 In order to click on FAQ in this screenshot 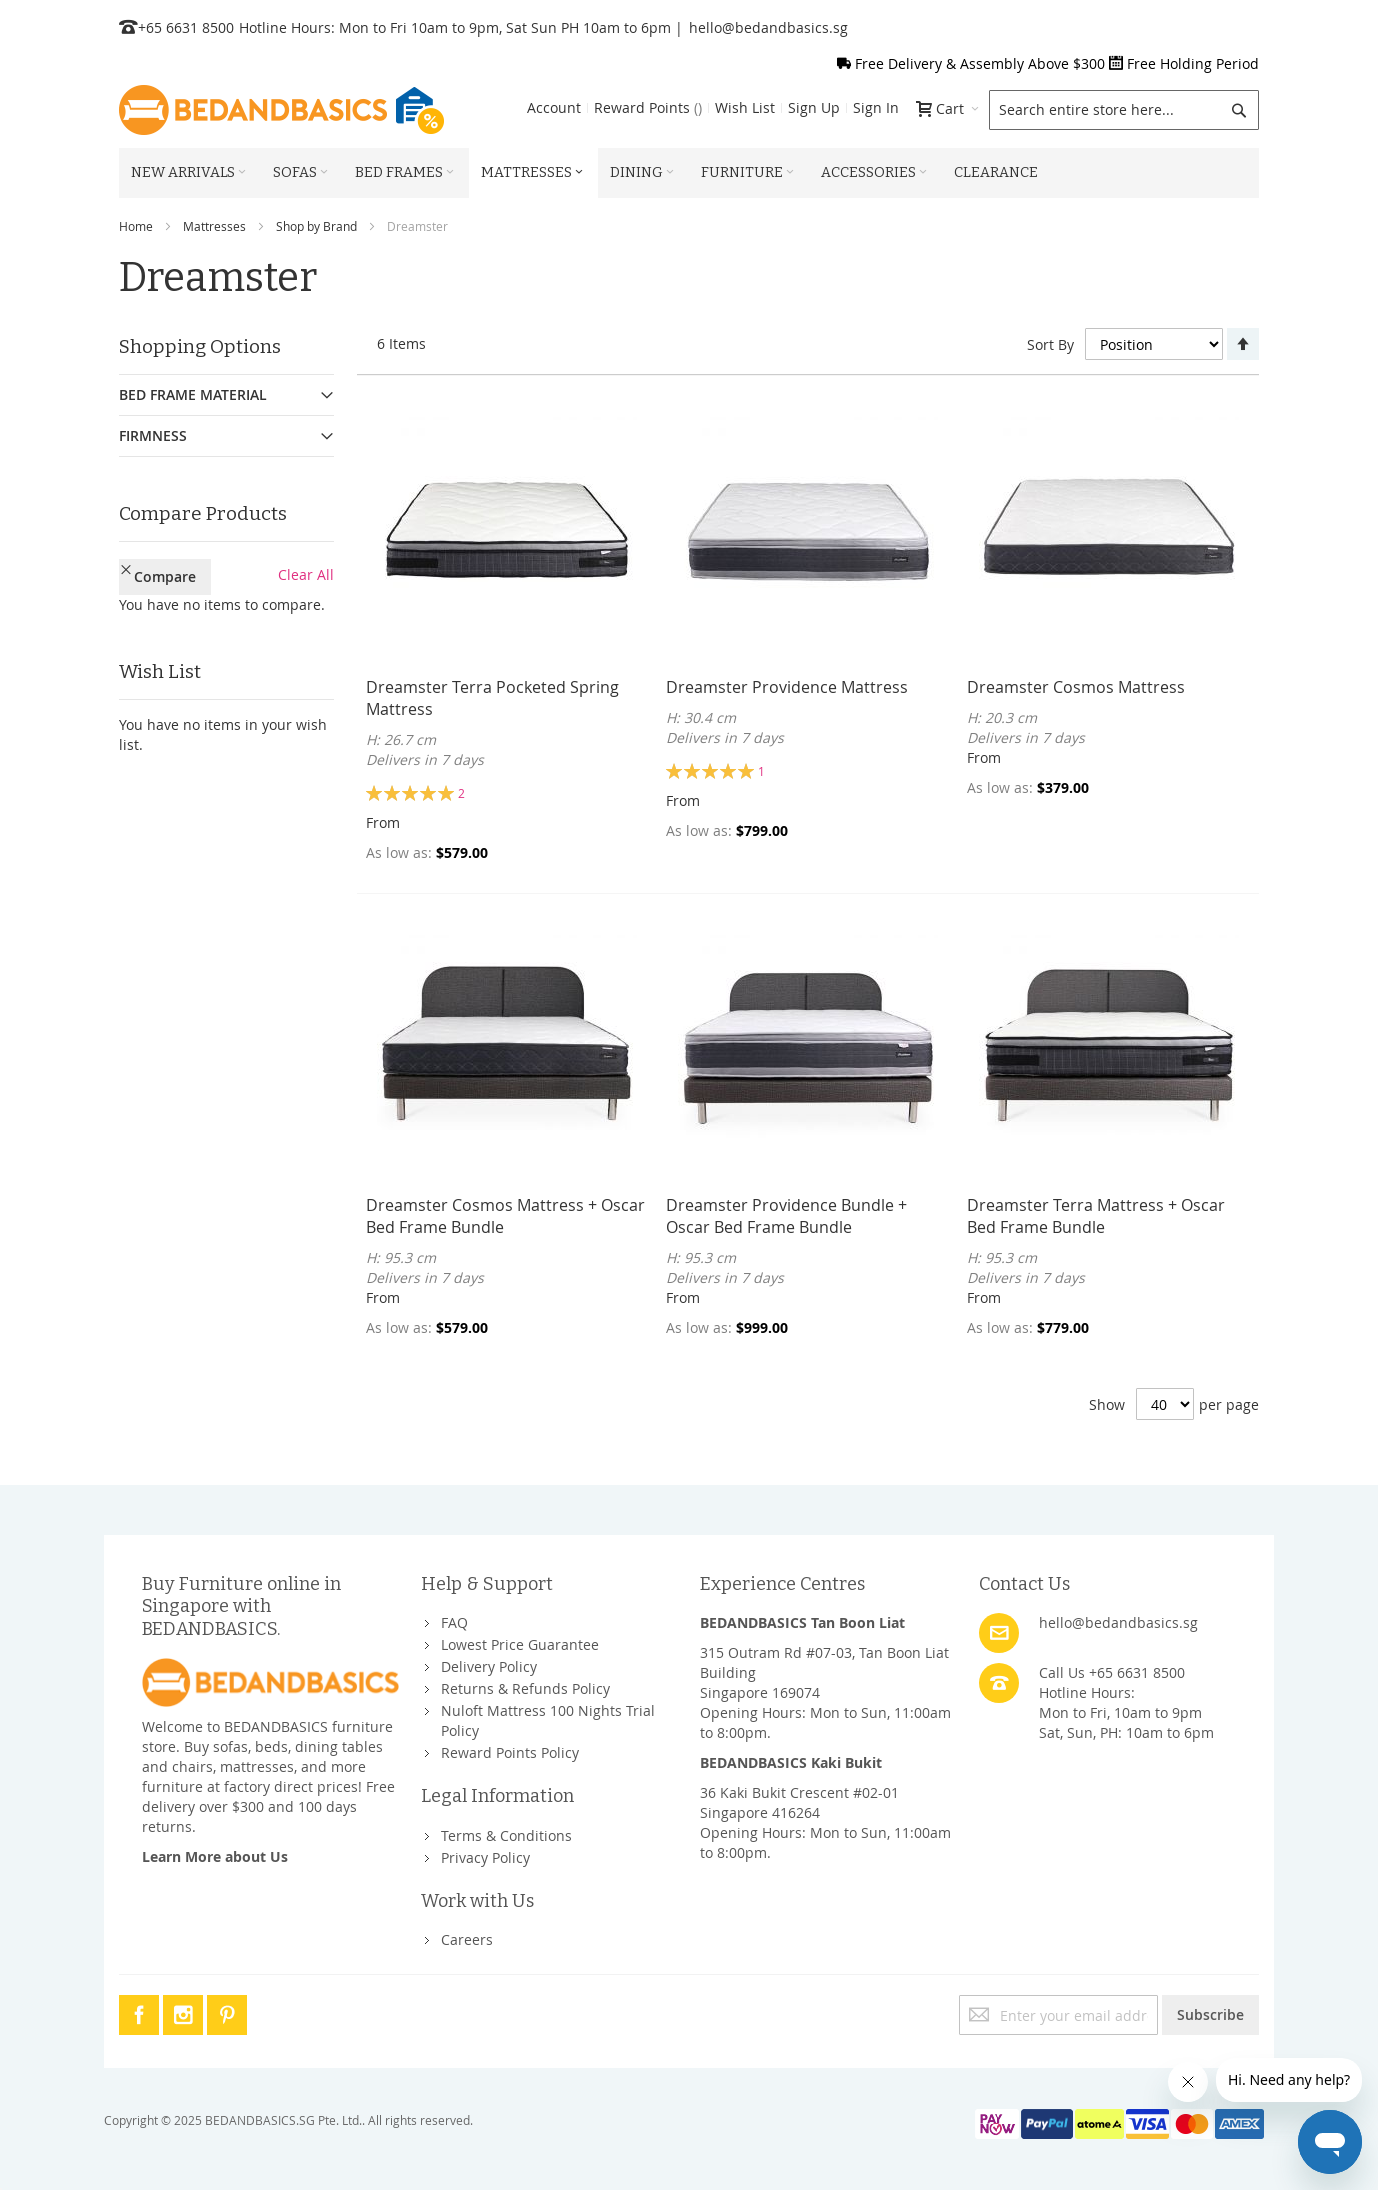, I will do `click(454, 1622)`.